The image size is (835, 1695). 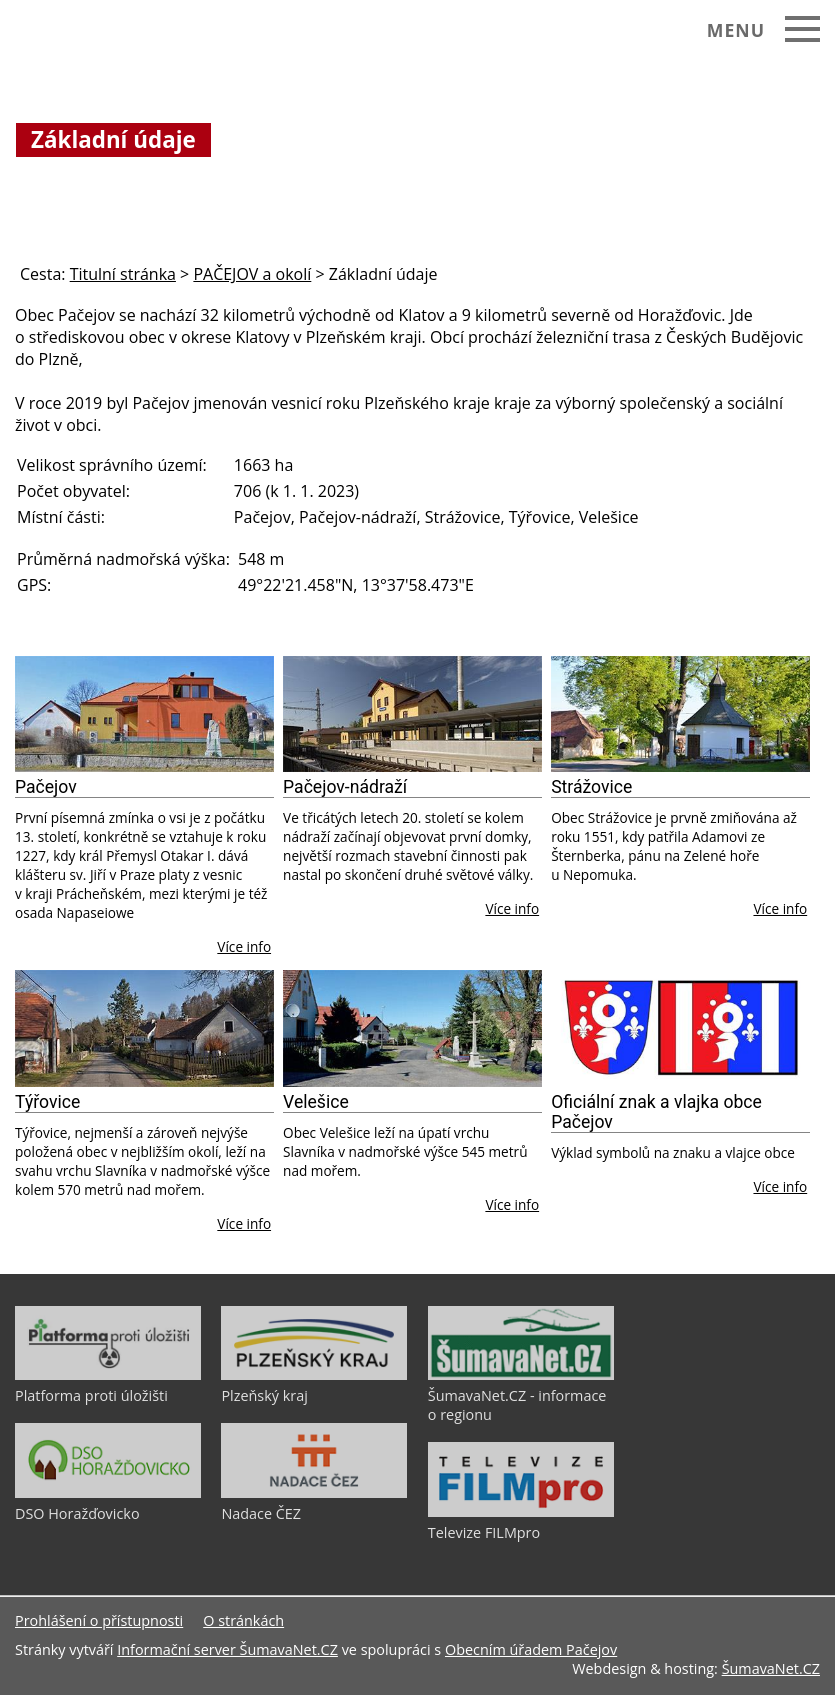 I want to click on [ŠumavaNet.CZ - informace o regionu], so click(x=521, y=1375).